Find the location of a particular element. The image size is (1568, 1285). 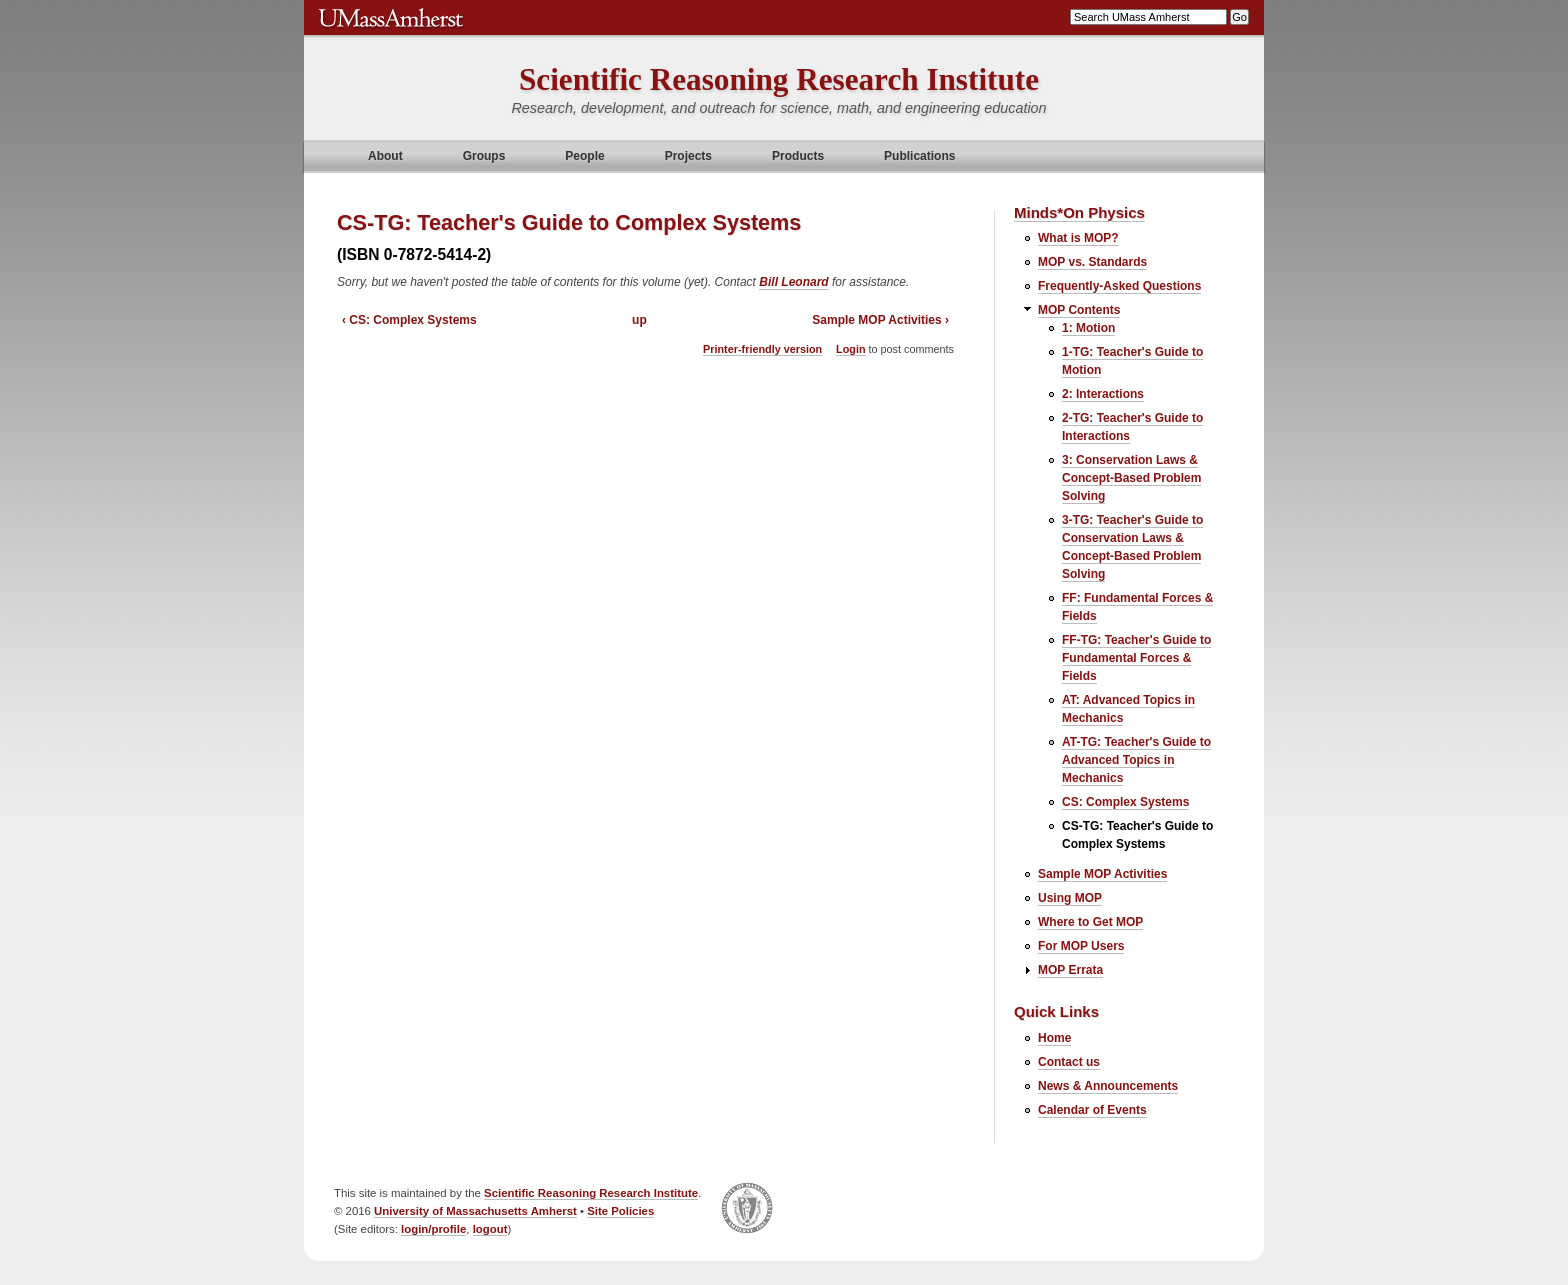

AT-TG: Teacher's Guide to Advanced Topics in Mechanics is located at coordinates (1136, 760).